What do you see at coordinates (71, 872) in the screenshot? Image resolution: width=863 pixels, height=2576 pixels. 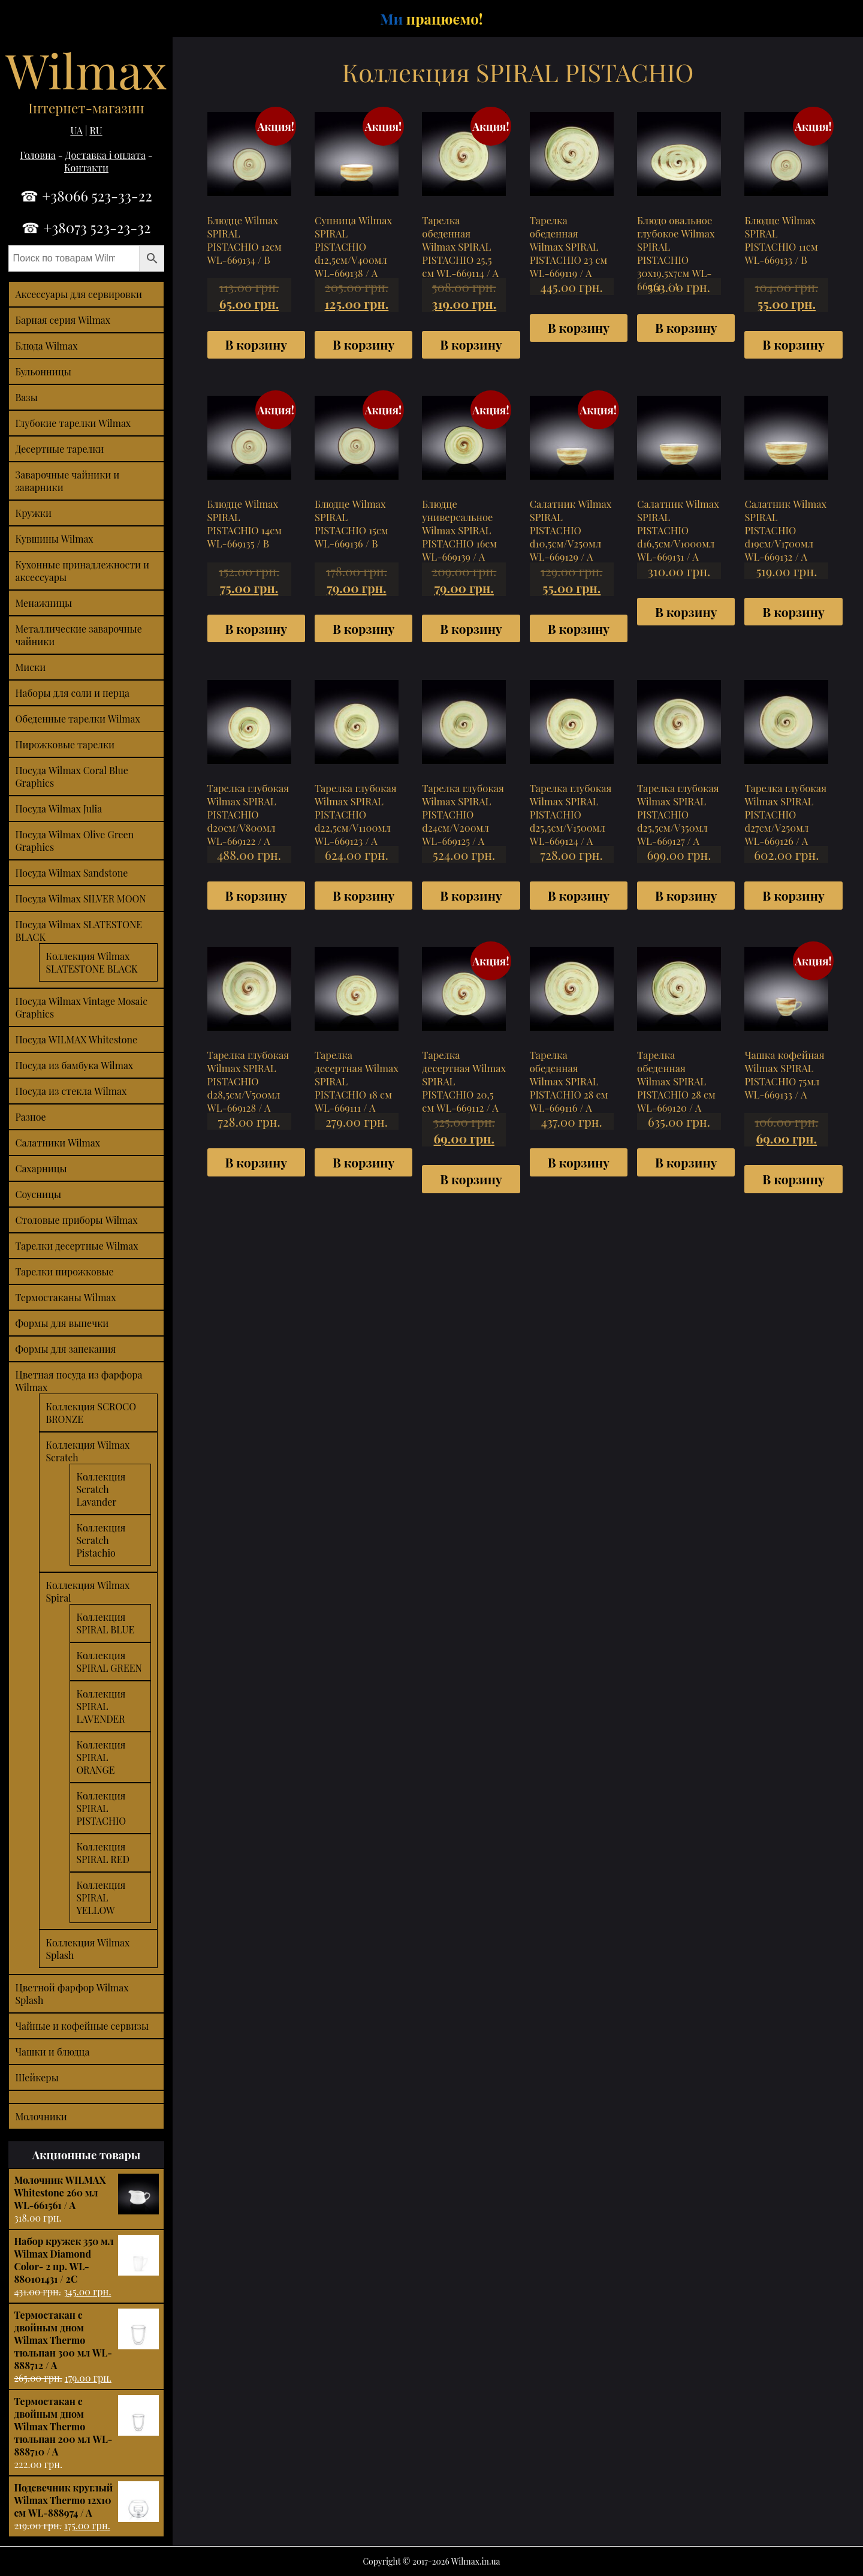 I see `Посуда Wilmax Sandstone` at bounding box center [71, 872].